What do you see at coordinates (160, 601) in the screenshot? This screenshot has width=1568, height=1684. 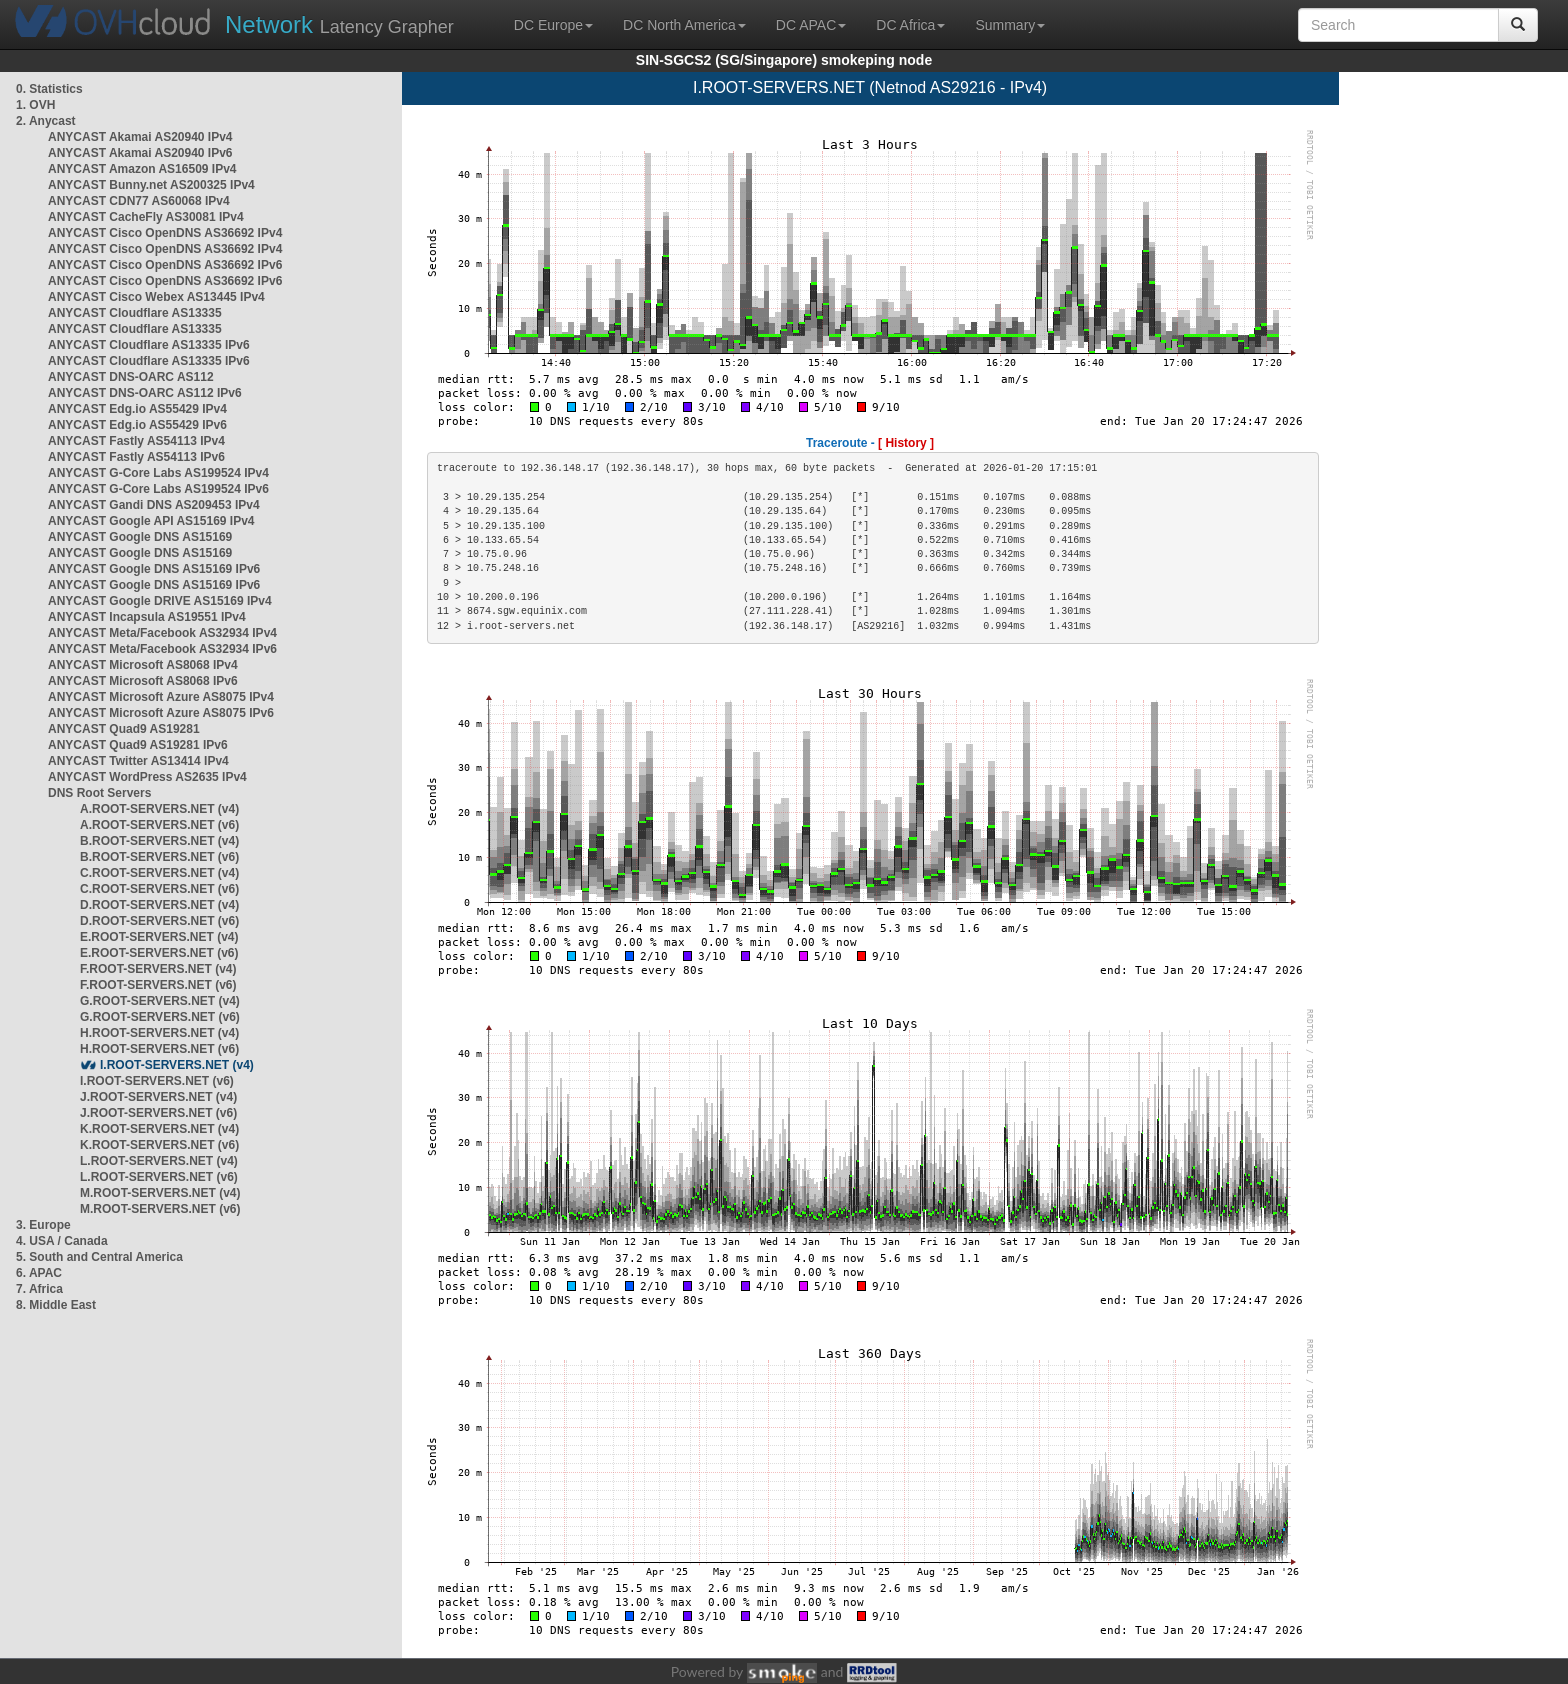 I see `ANYCAST Google DRIVE AS15169 IPv4` at bounding box center [160, 601].